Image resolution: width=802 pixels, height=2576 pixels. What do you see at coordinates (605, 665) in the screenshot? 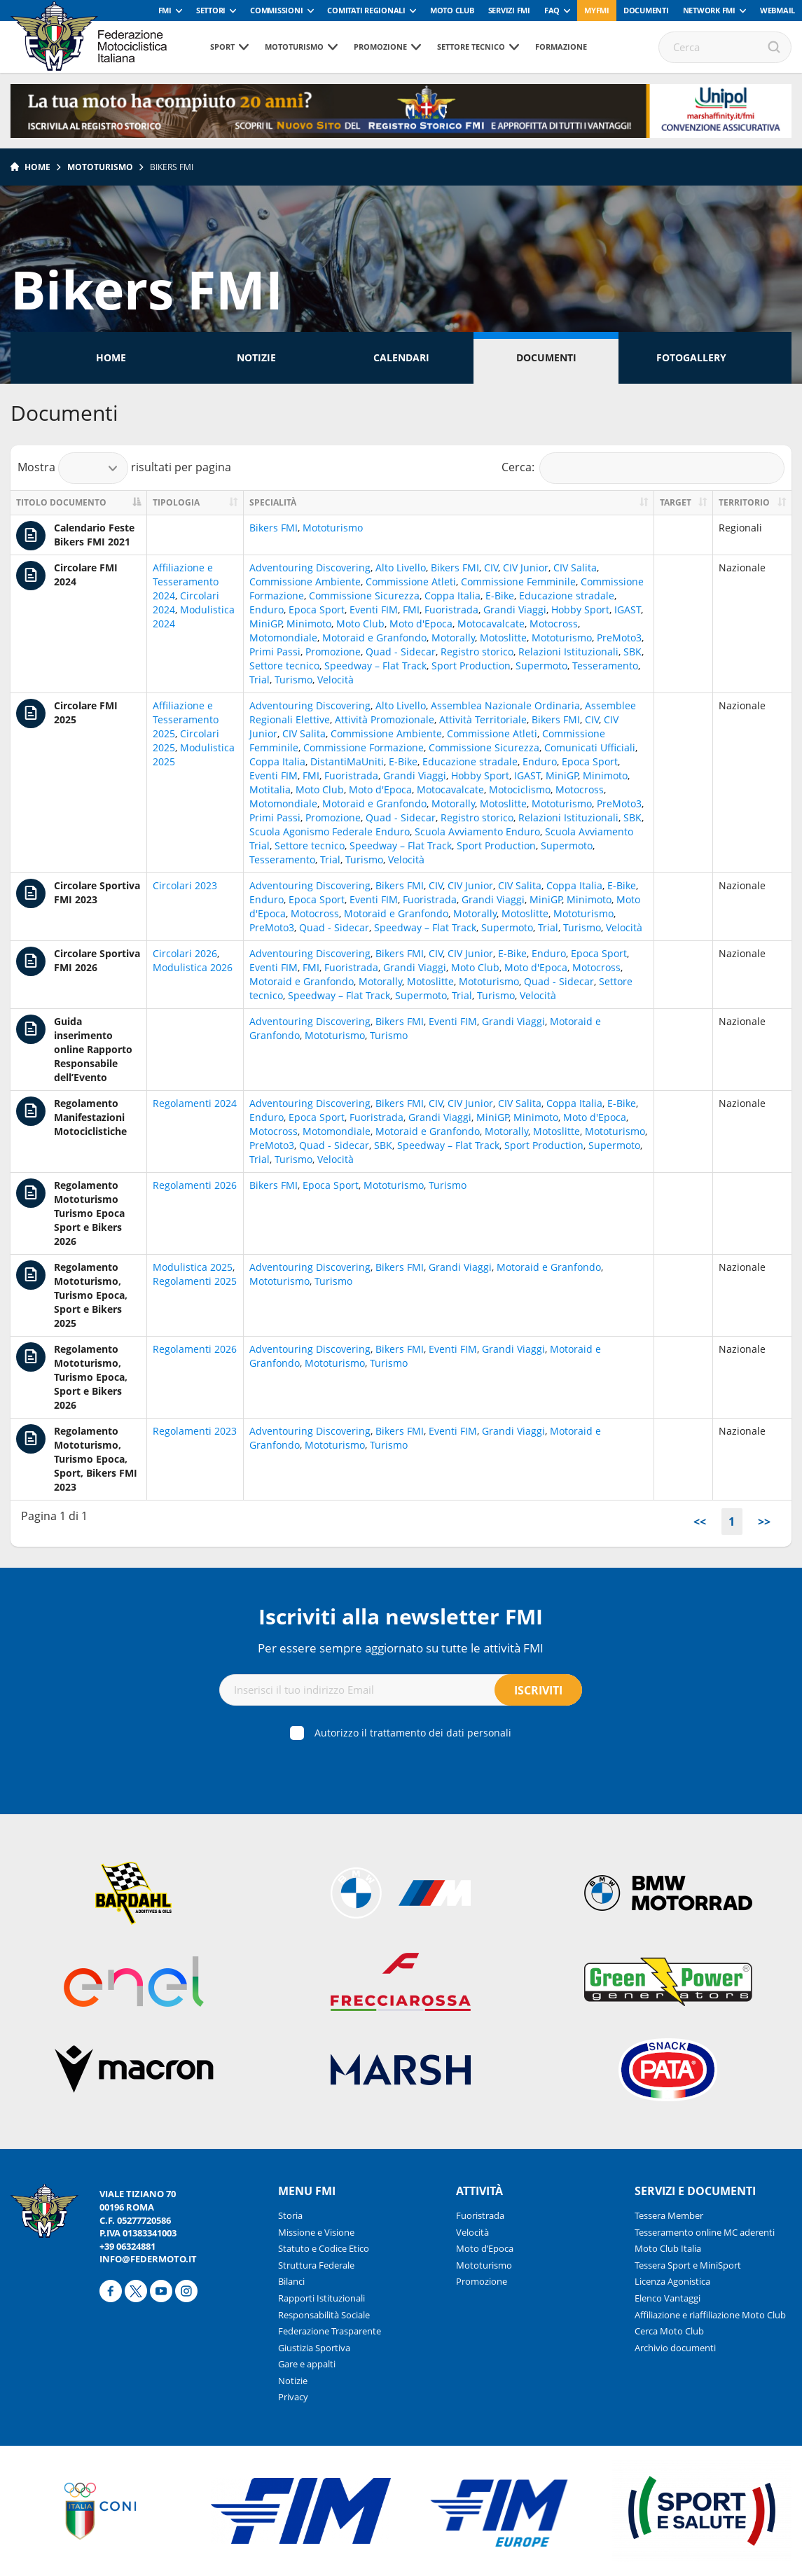
I see `Tesseramento` at bounding box center [605, 665].